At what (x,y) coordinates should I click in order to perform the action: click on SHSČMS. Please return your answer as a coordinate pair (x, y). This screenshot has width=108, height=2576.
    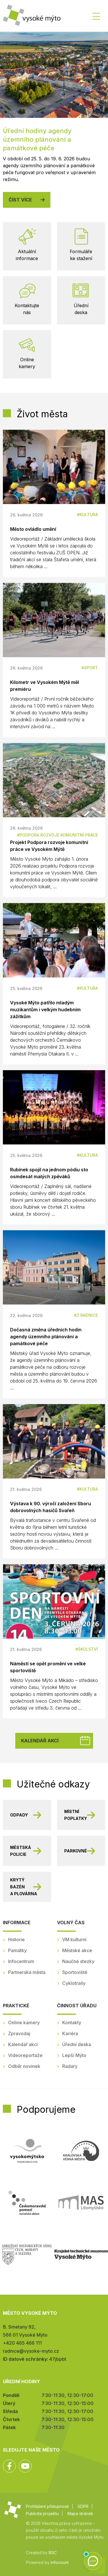
    Looking at the image, I should click on (27, 2254).